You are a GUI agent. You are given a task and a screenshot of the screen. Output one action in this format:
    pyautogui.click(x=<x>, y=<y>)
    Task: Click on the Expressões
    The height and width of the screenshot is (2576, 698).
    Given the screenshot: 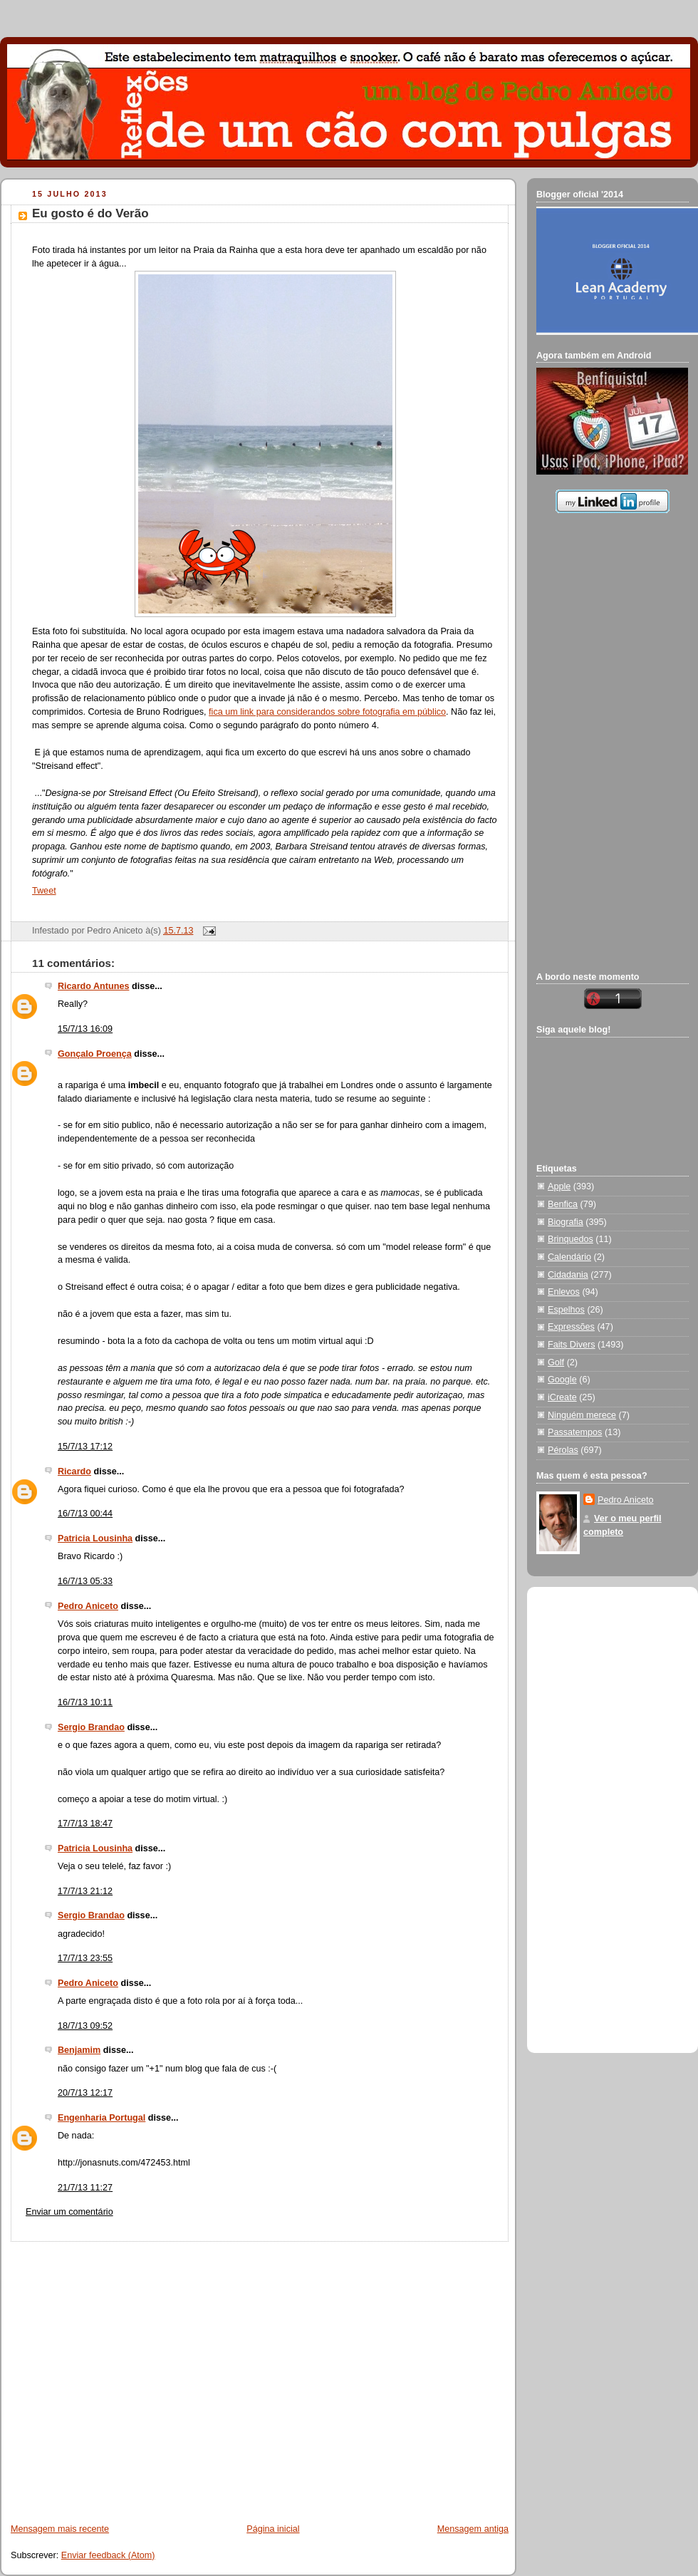 What is the action you would take?
    pyautogui.click(x=571, y=1327)
    